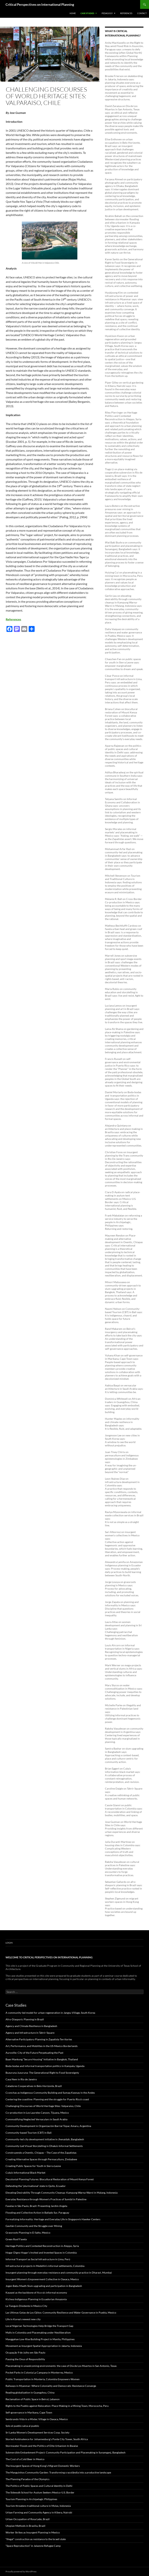 This screenshot has height=2576, width=149. I want to click on Pedagogy, so click(107, 13).